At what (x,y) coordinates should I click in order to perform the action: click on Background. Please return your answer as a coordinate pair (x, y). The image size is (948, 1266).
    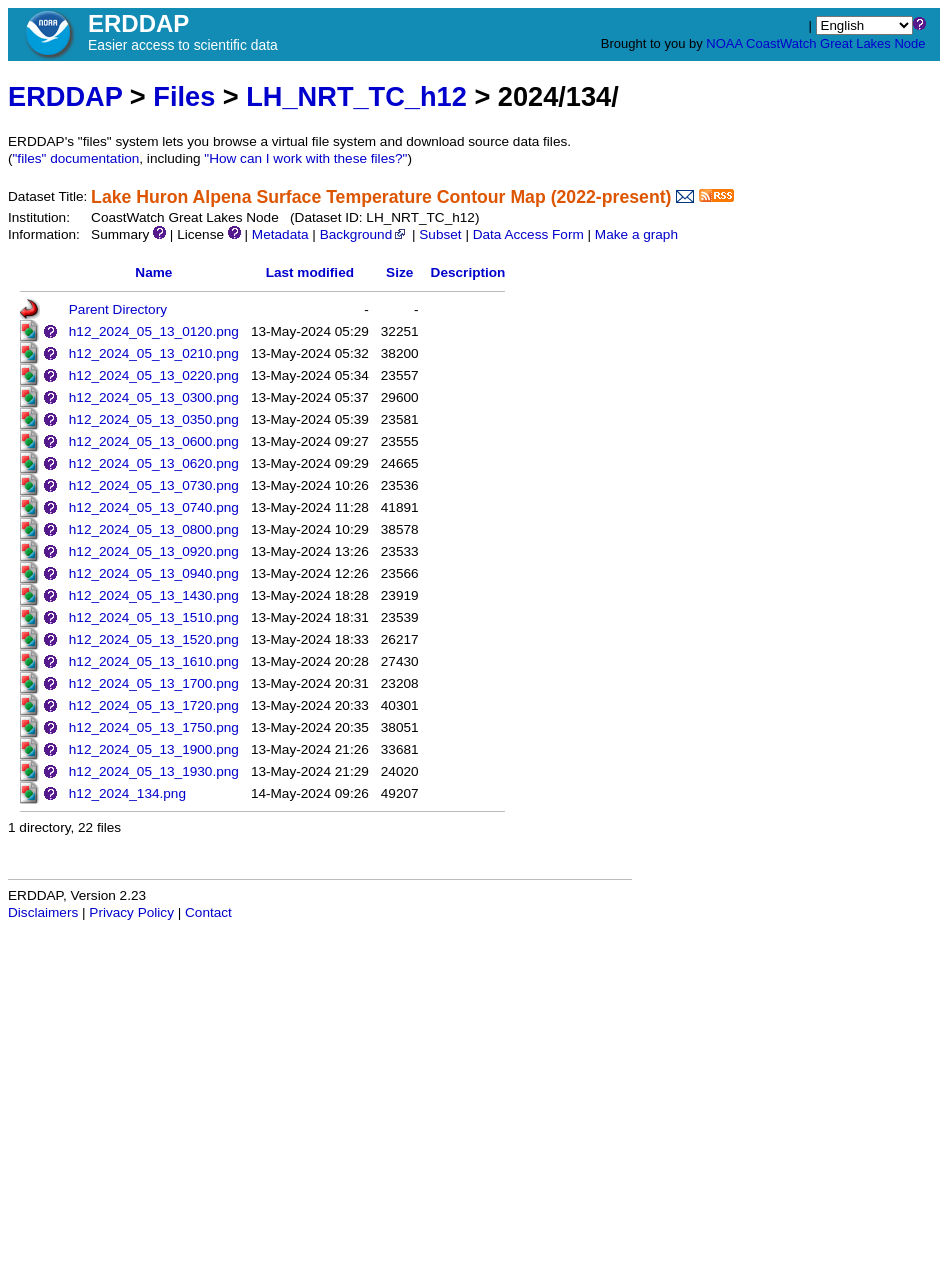
    Looking at the image, I should click on (364, 234).